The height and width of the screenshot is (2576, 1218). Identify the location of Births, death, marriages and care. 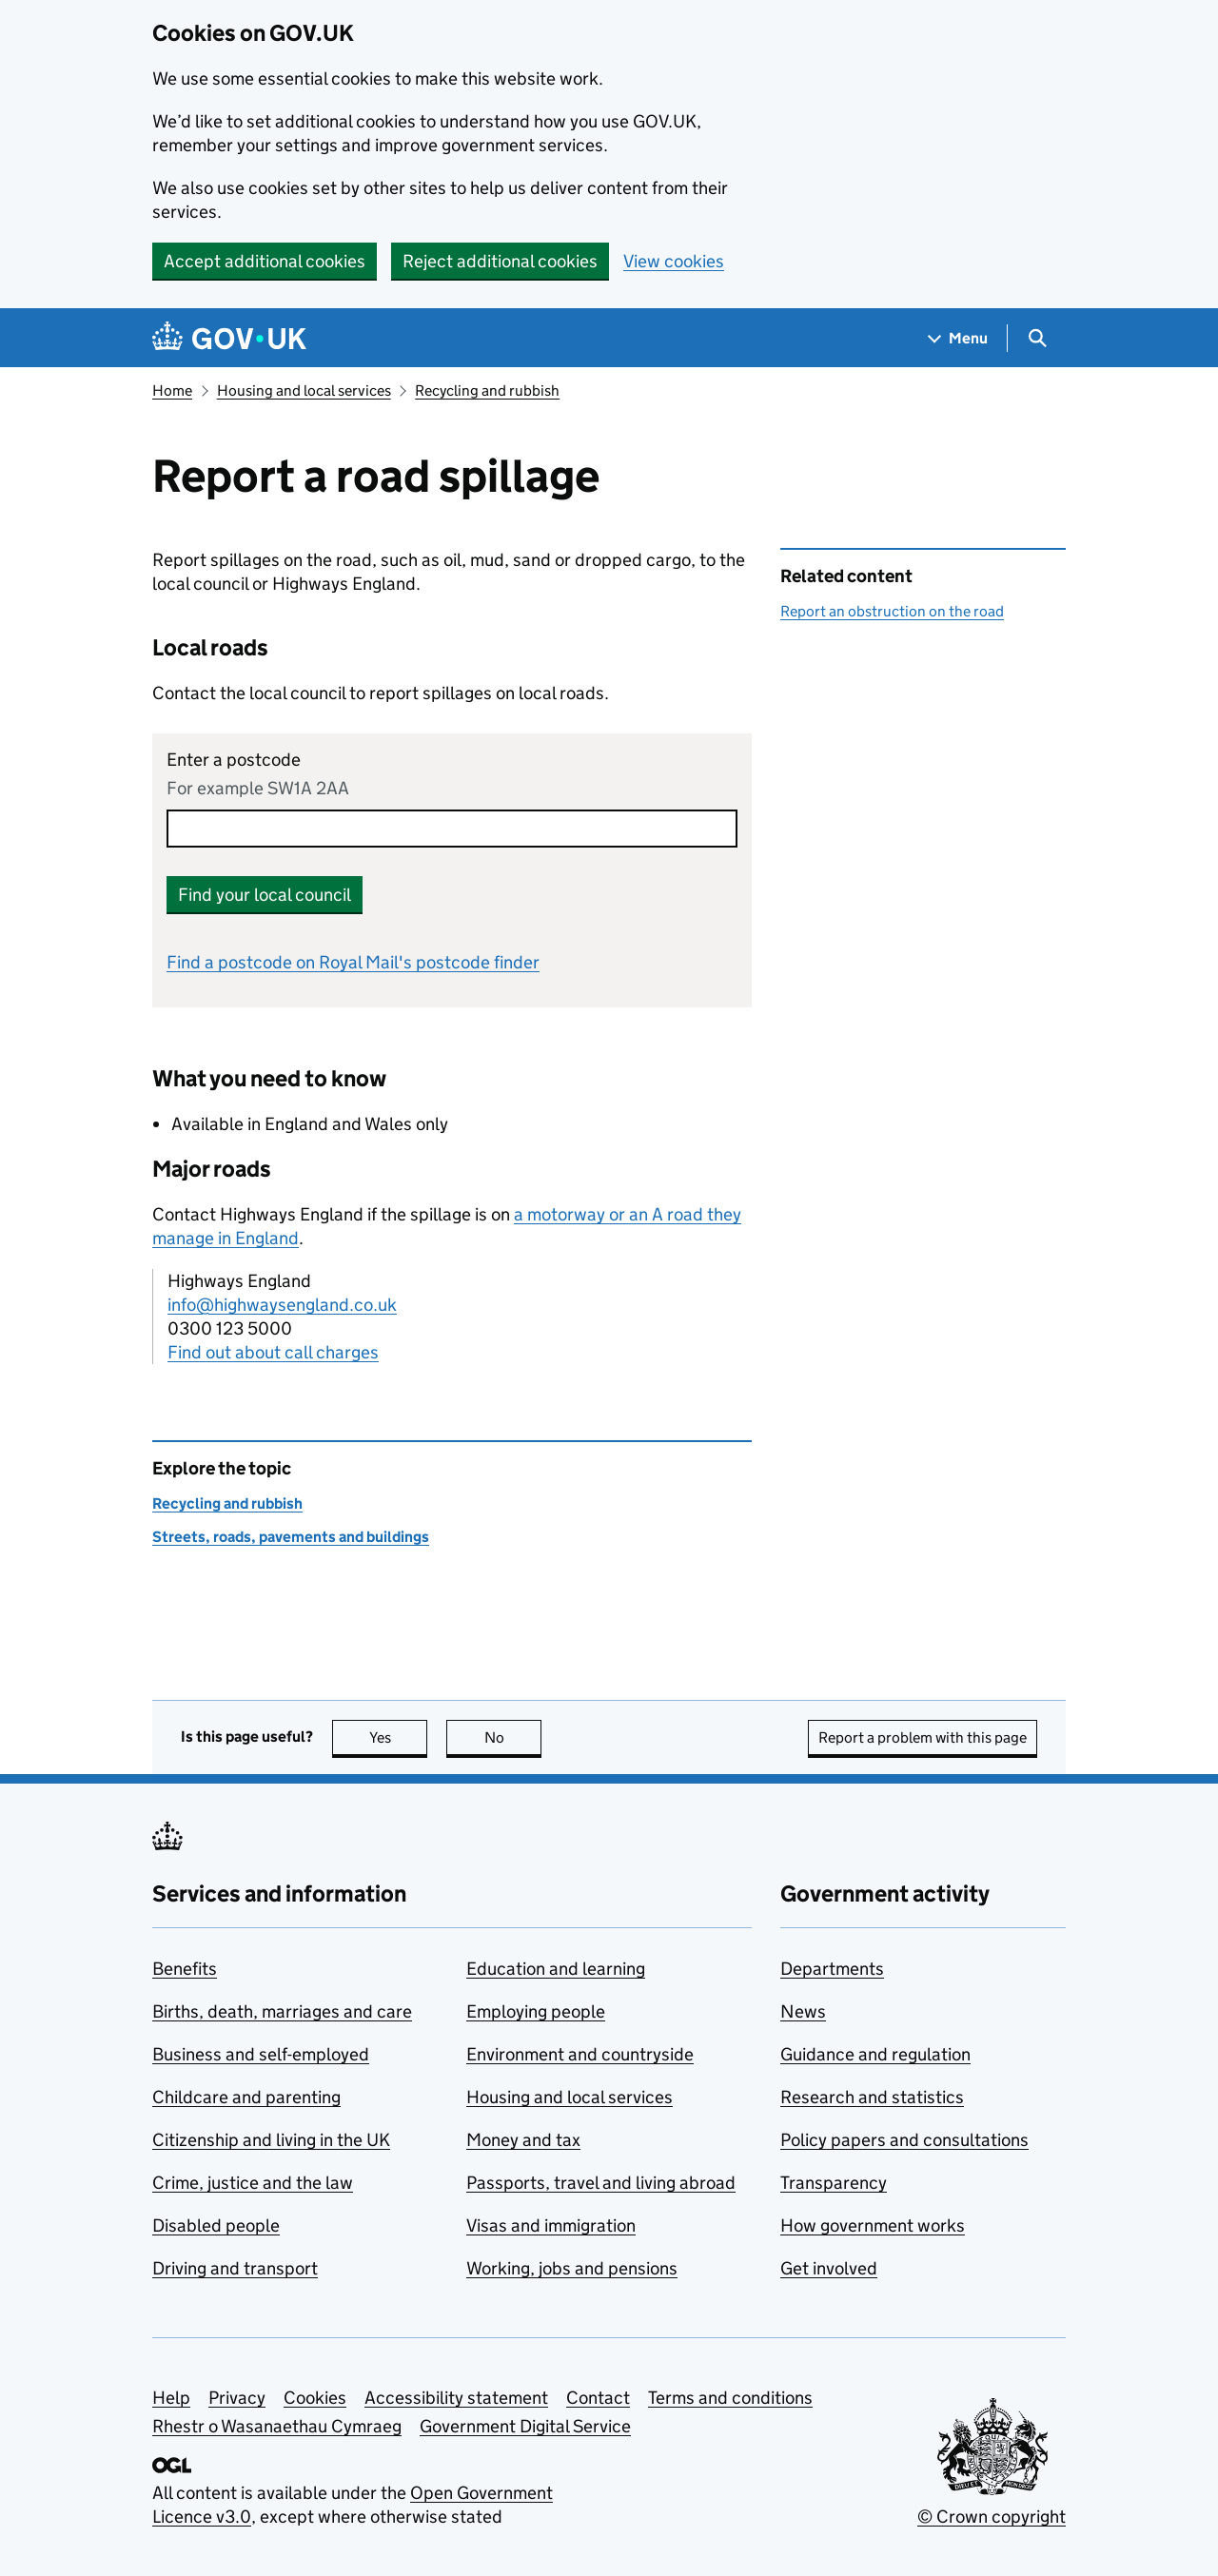
(282, 2011).